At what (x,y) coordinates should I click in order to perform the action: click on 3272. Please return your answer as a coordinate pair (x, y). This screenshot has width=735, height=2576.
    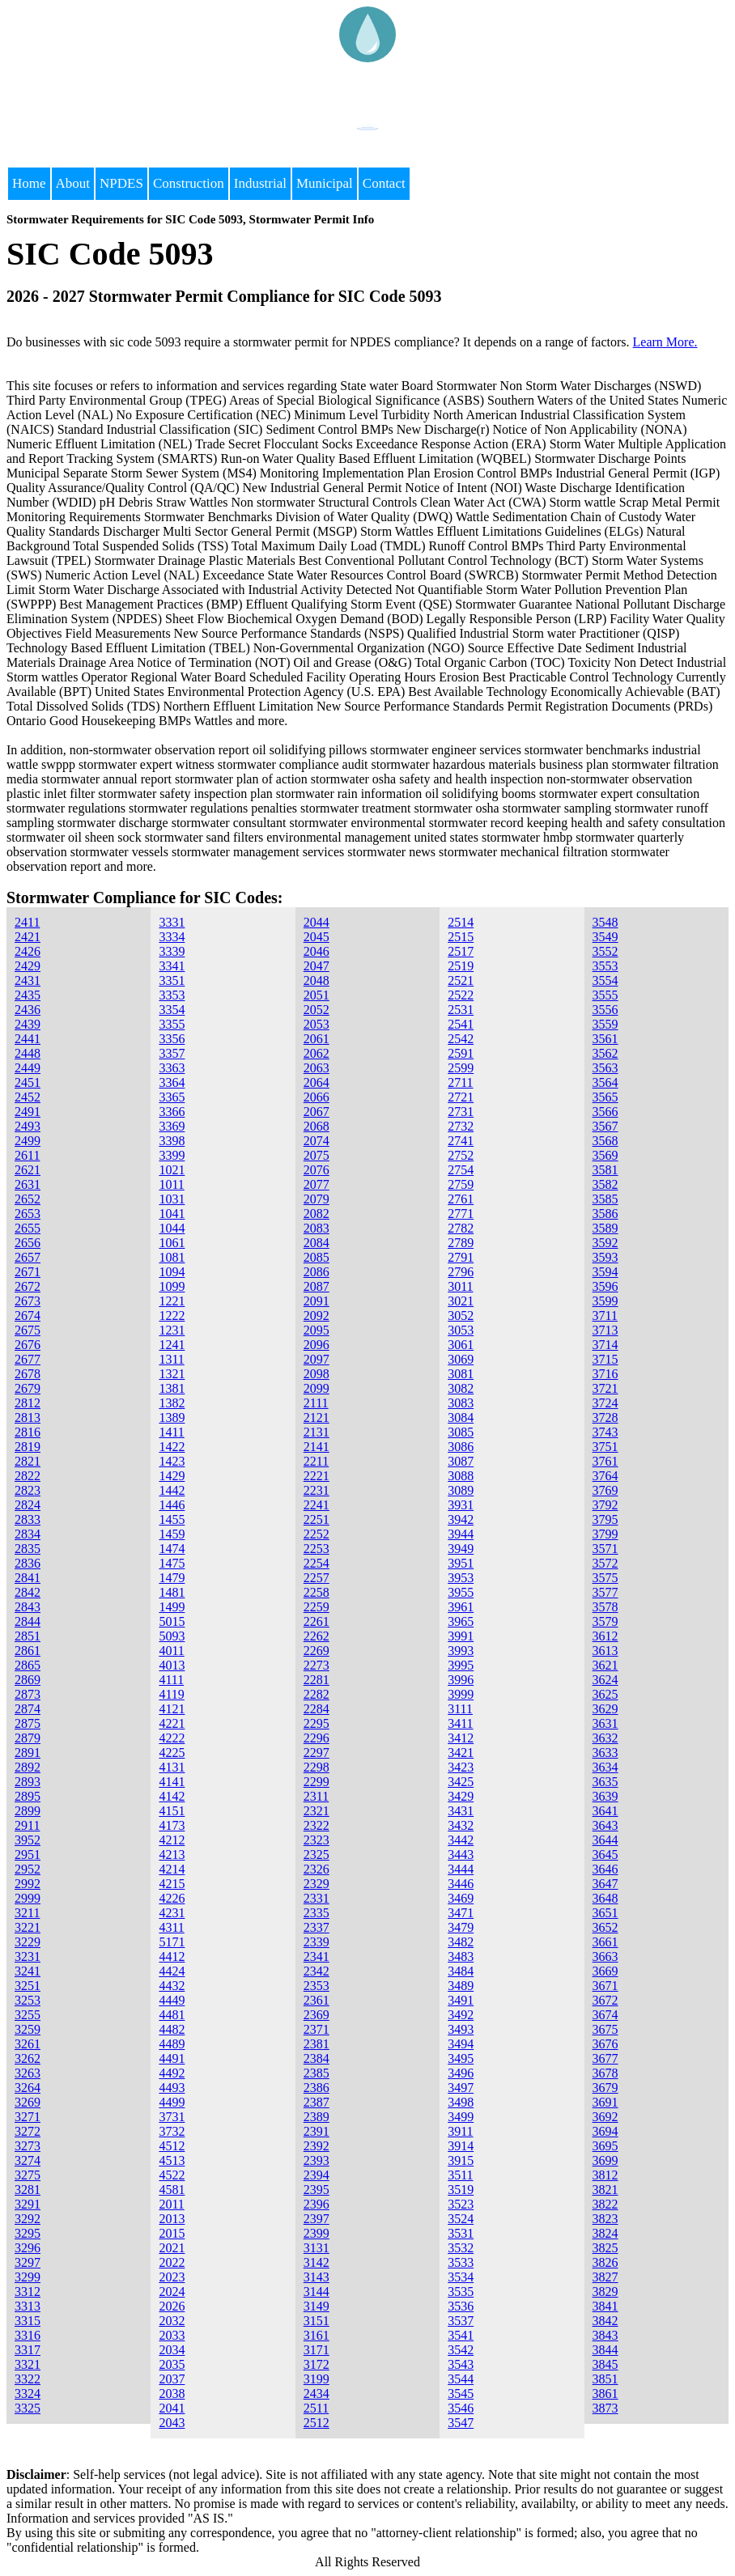
    Looking at the image, I should click on (27, 2131).